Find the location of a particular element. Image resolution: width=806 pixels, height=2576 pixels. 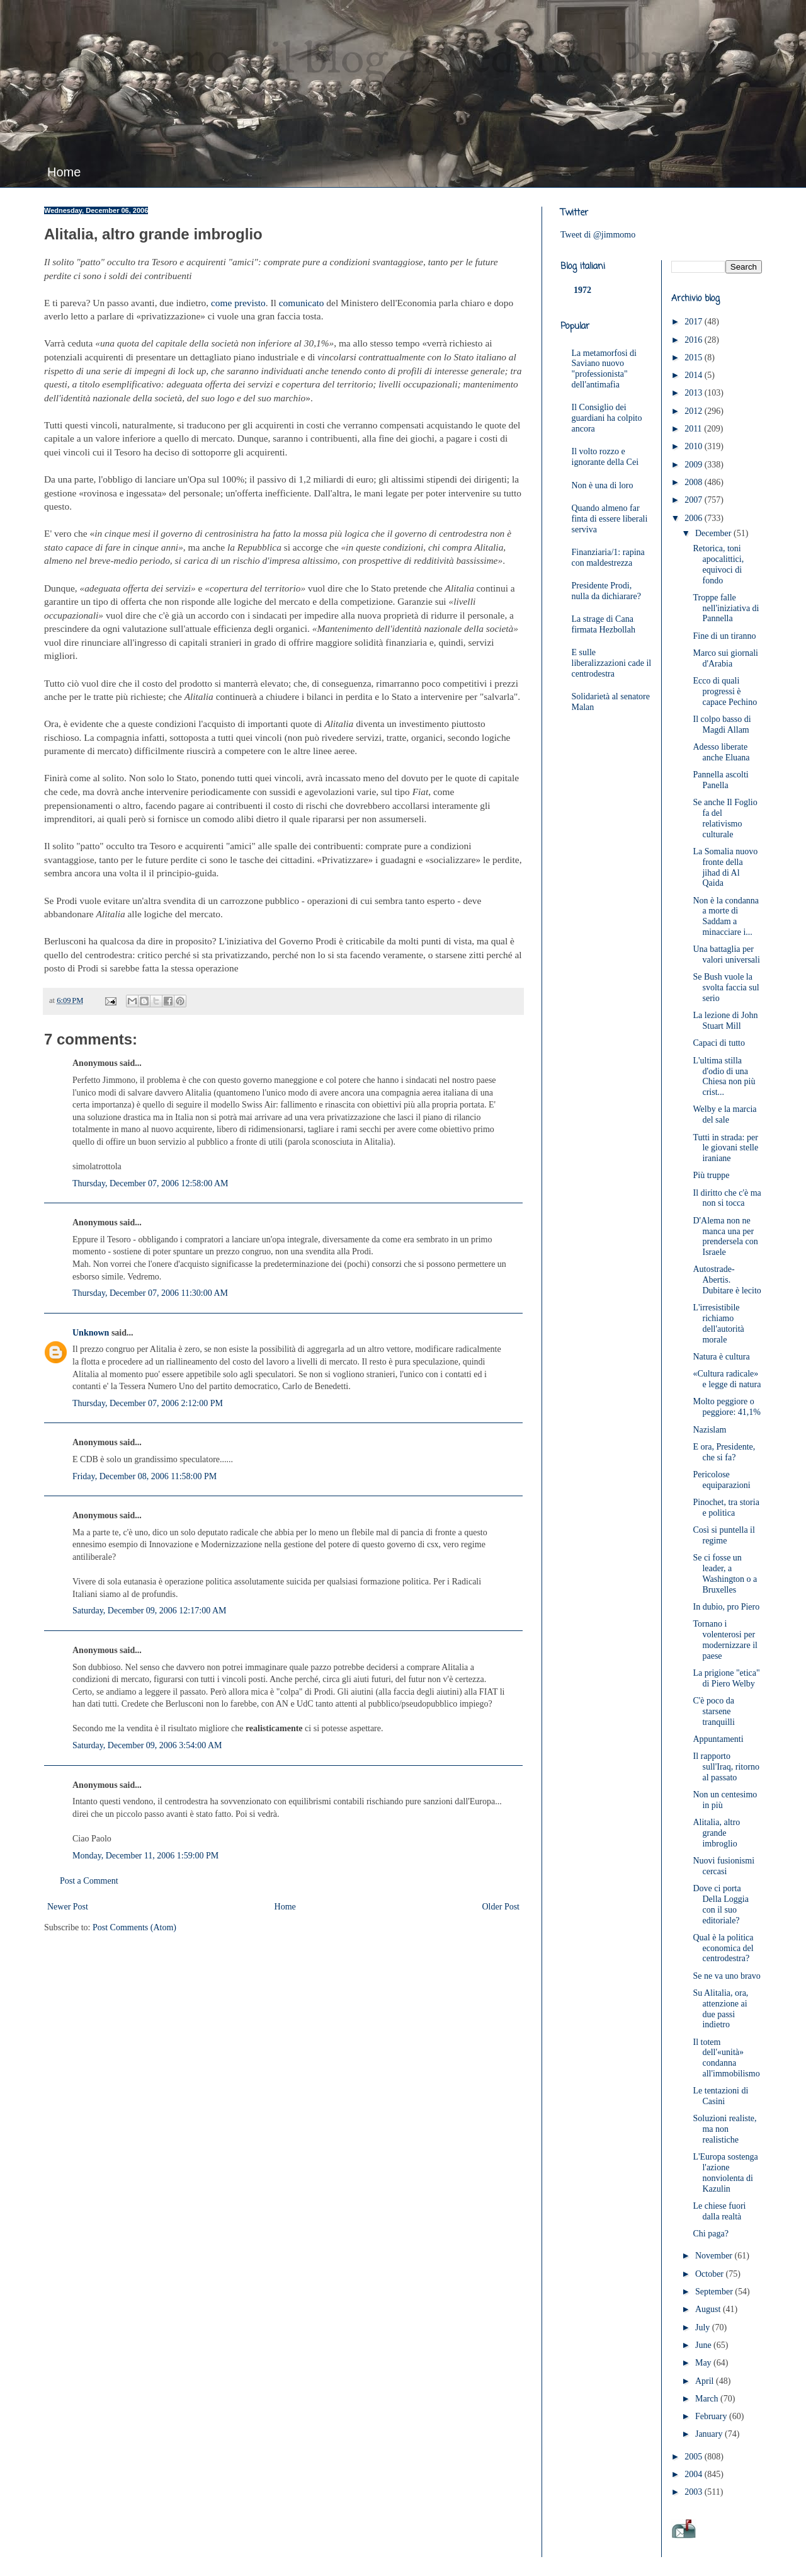

2014 is located at coordinates (694, 375).